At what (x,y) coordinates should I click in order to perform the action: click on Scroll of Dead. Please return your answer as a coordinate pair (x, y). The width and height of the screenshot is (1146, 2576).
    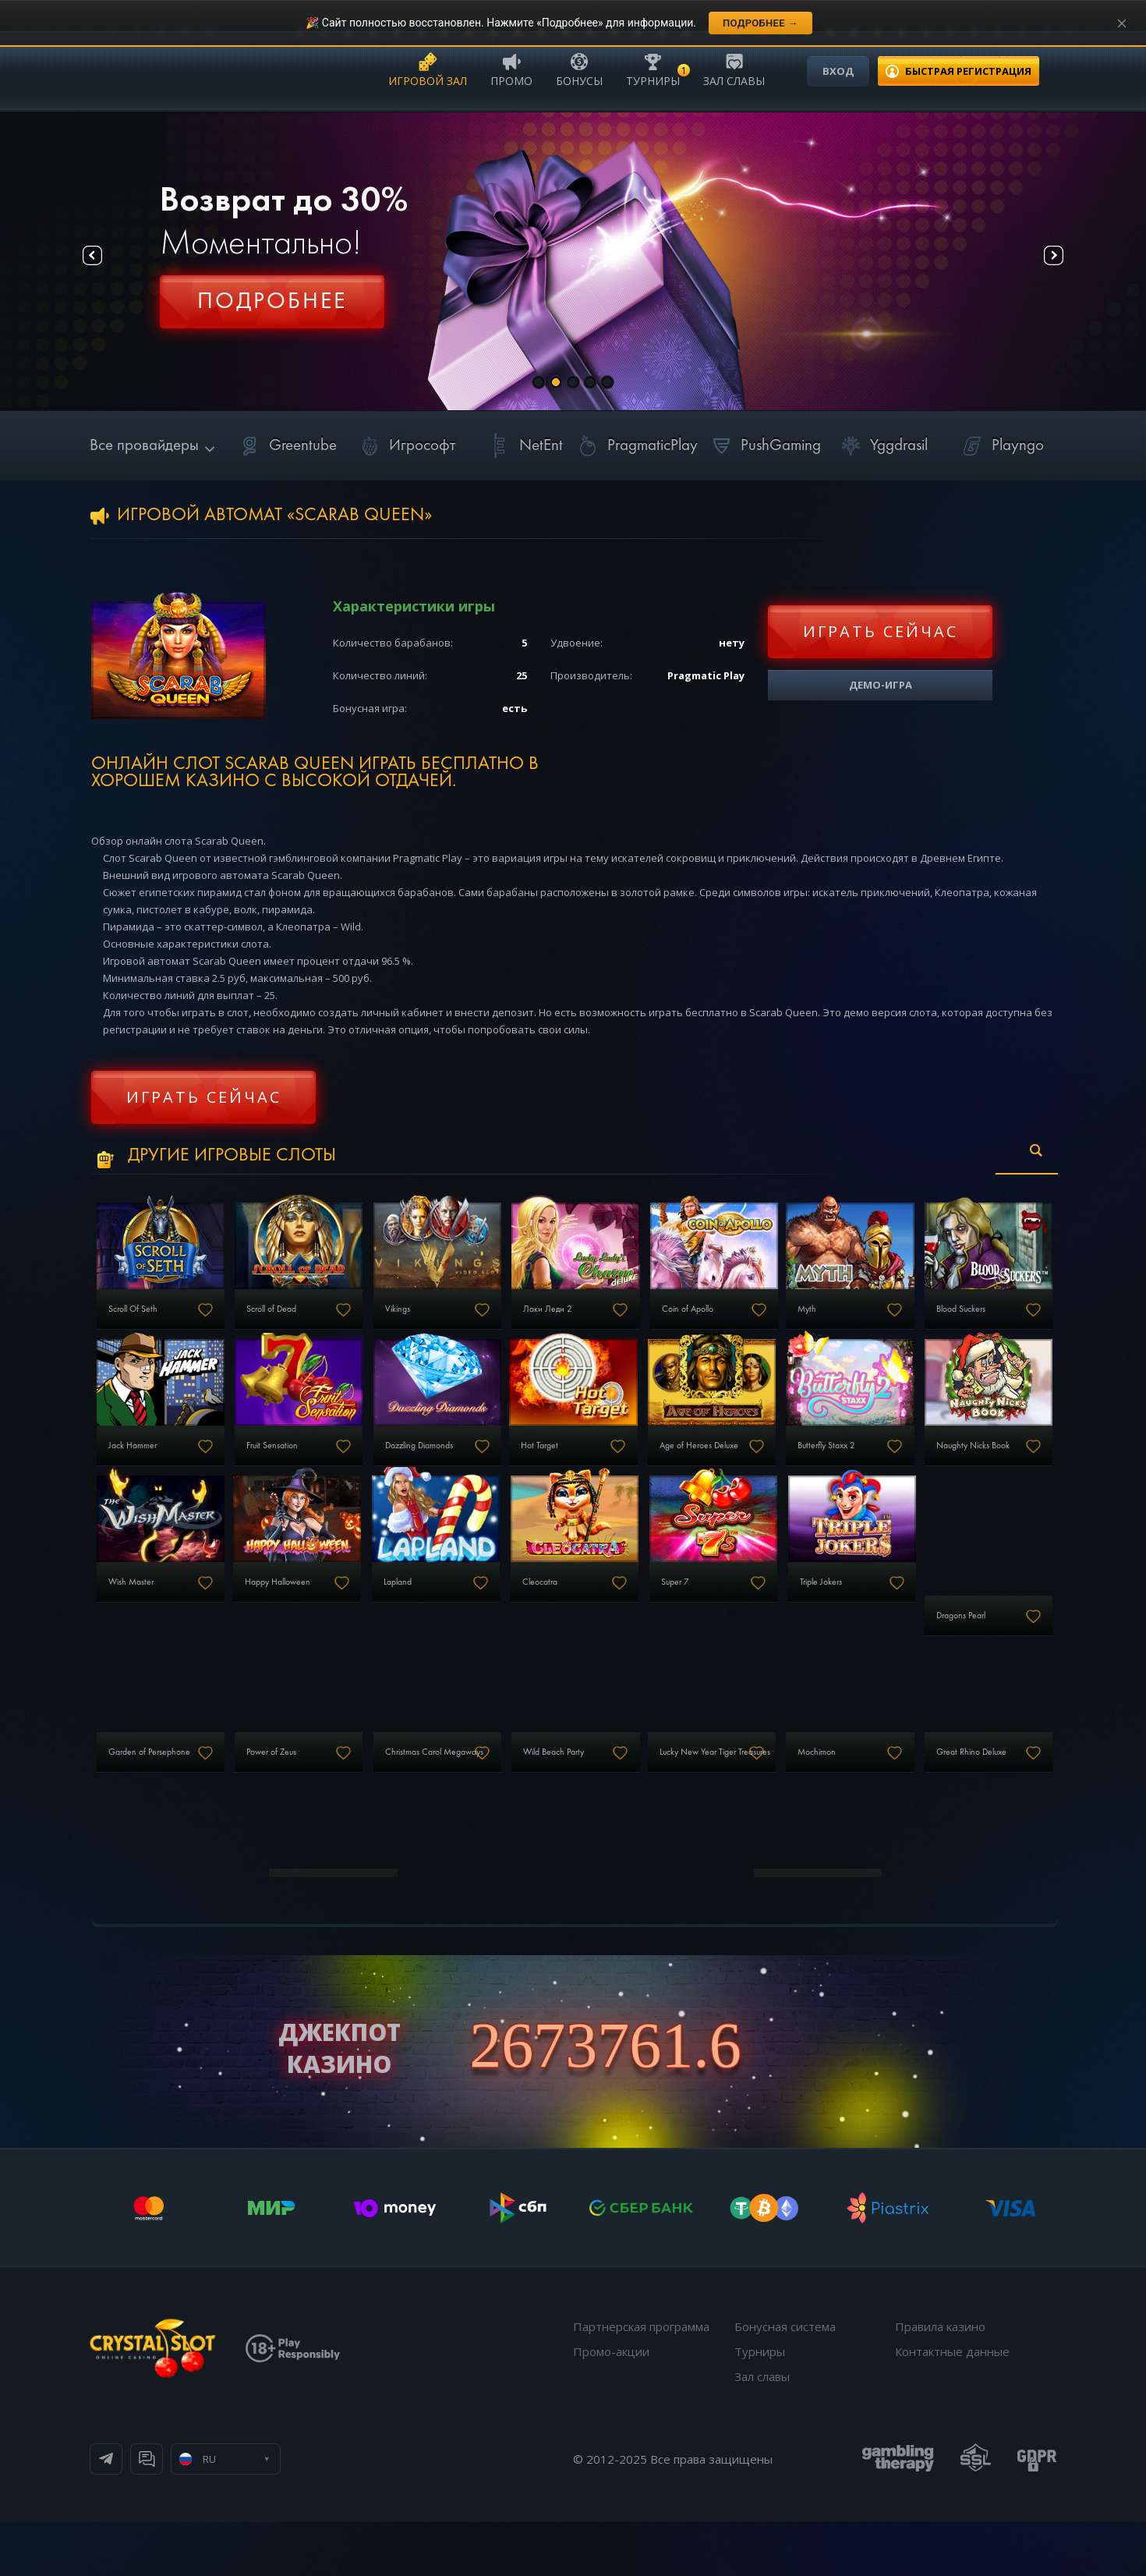
    Looking at the image, I should click on (303, 1320).